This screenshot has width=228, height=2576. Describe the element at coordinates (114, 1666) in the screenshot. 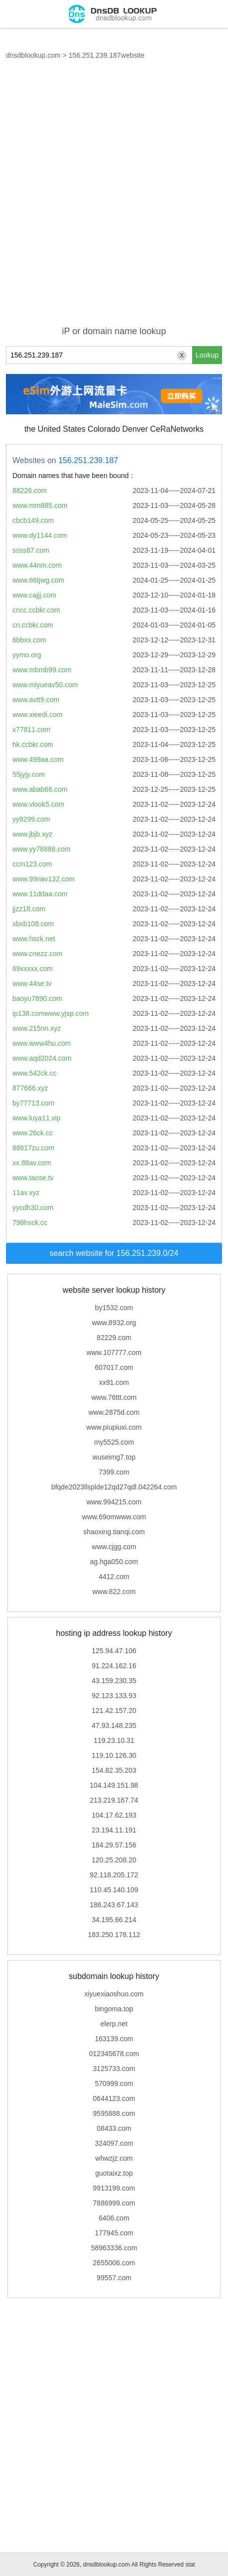

I see `91.224.162.16` at that location.